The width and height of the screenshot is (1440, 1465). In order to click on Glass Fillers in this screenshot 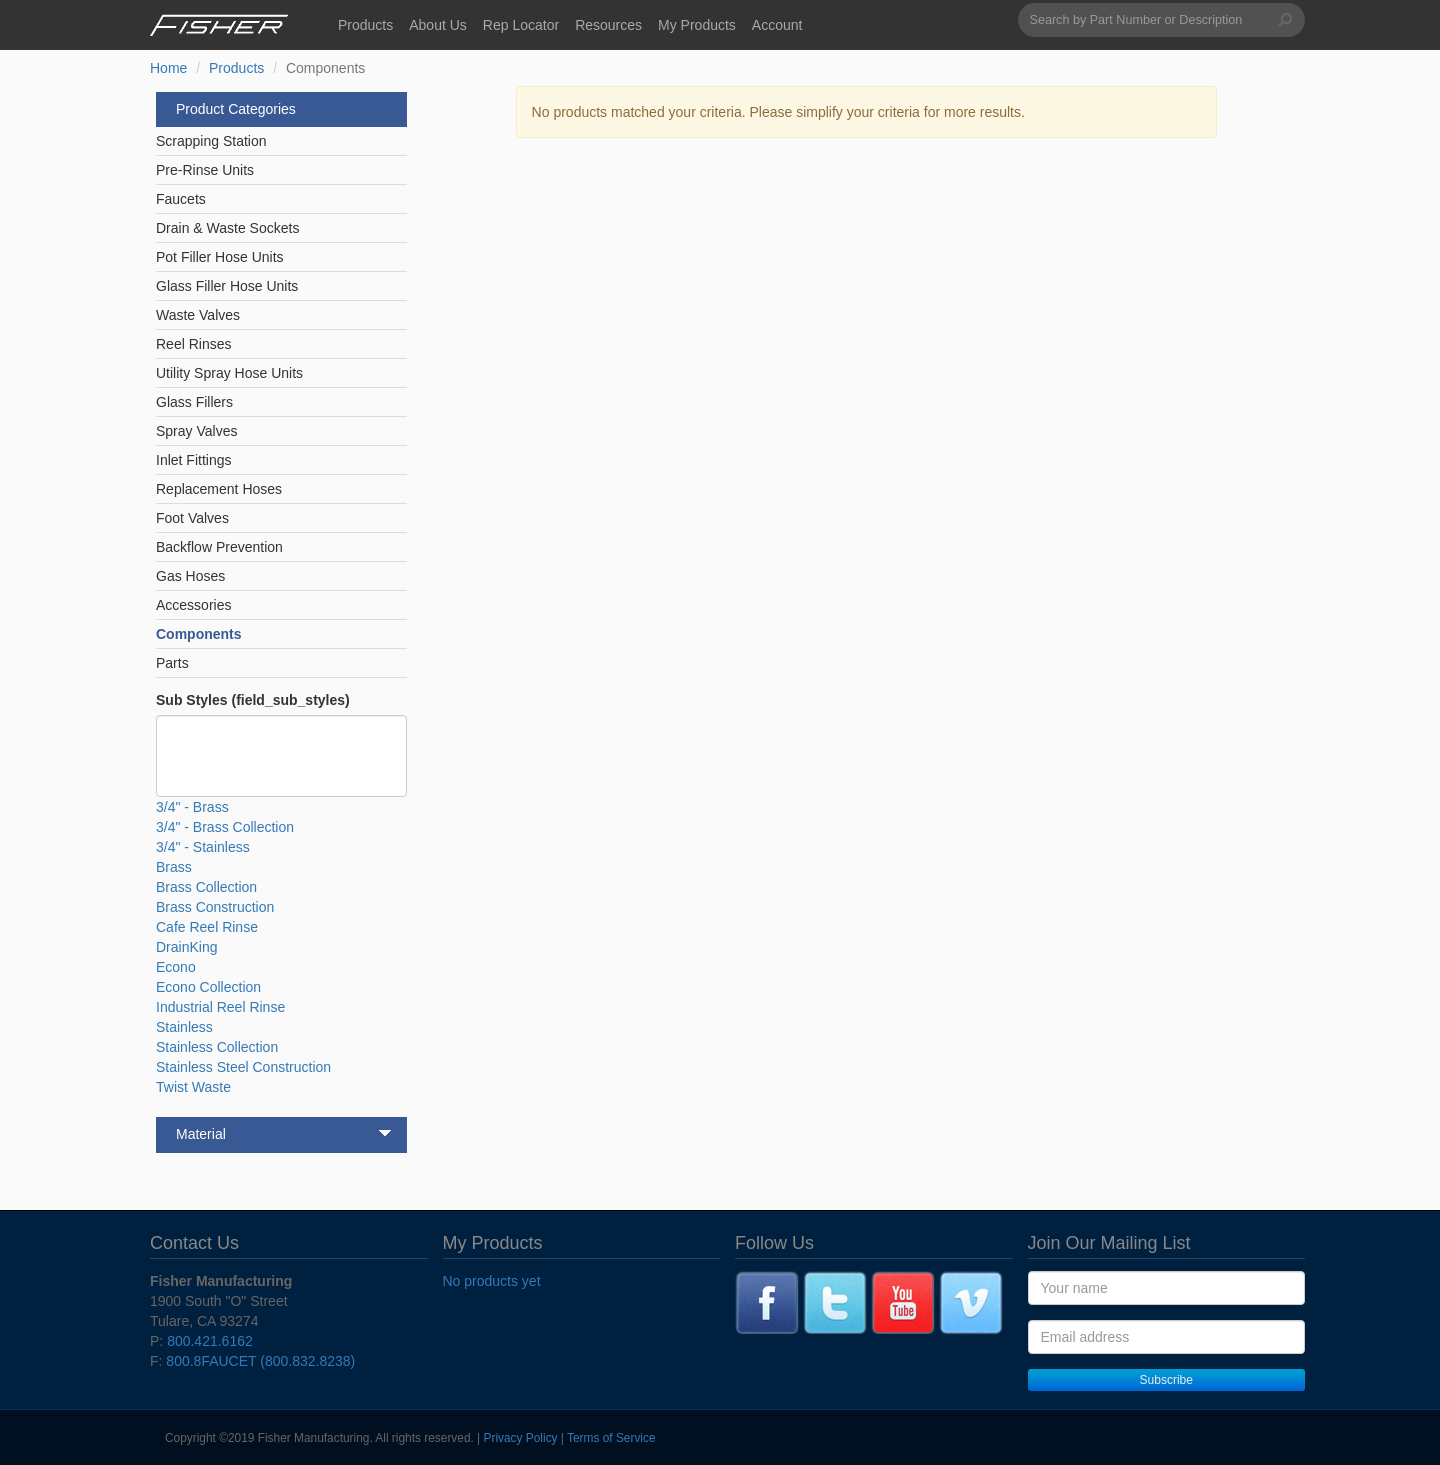, I will do `click(194, 402)`.